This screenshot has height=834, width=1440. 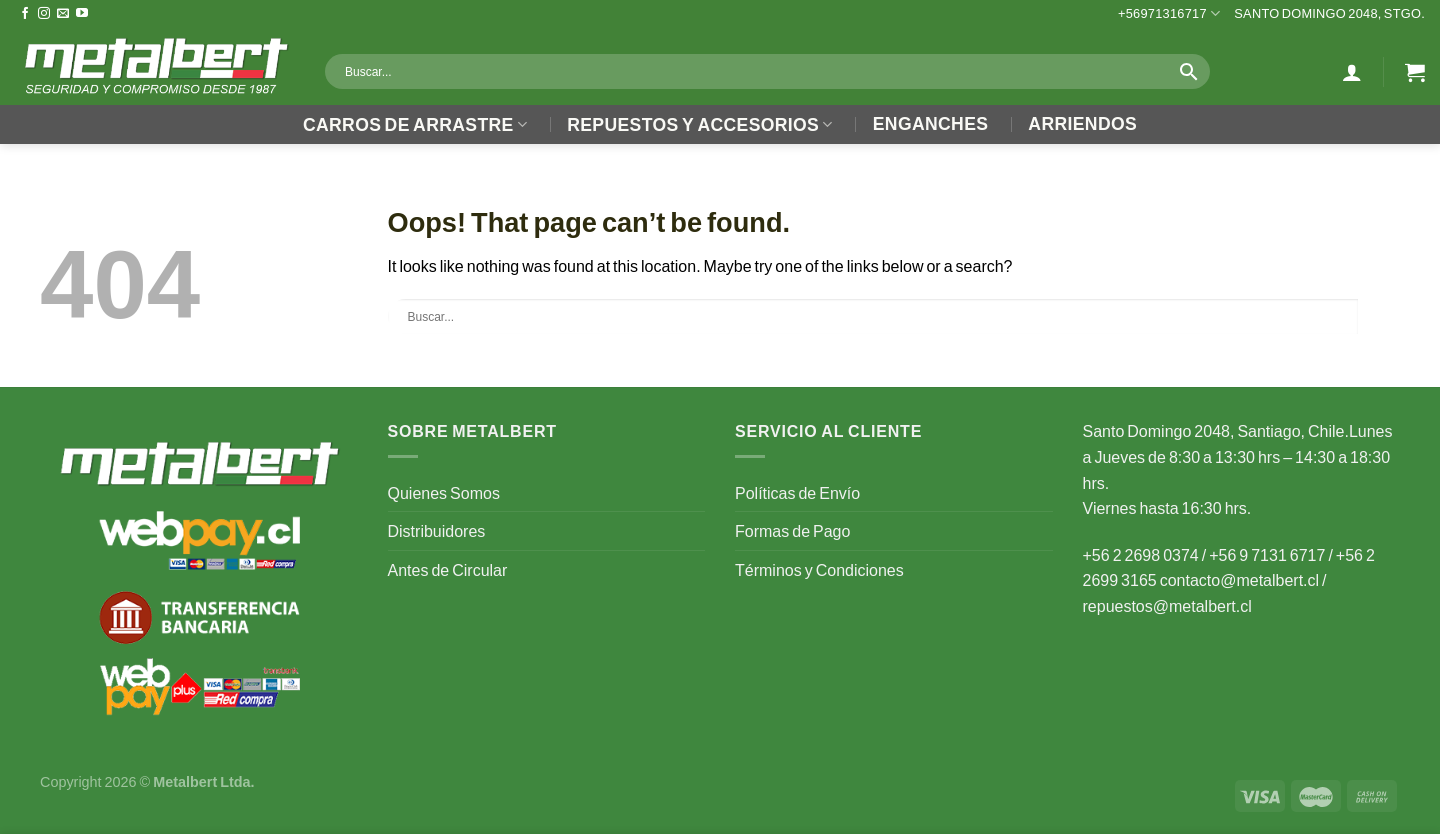 What do you see at coordinates (792, 530) in the screenshot?
I see `Formas de Pago` at bounding box center [792, 530].